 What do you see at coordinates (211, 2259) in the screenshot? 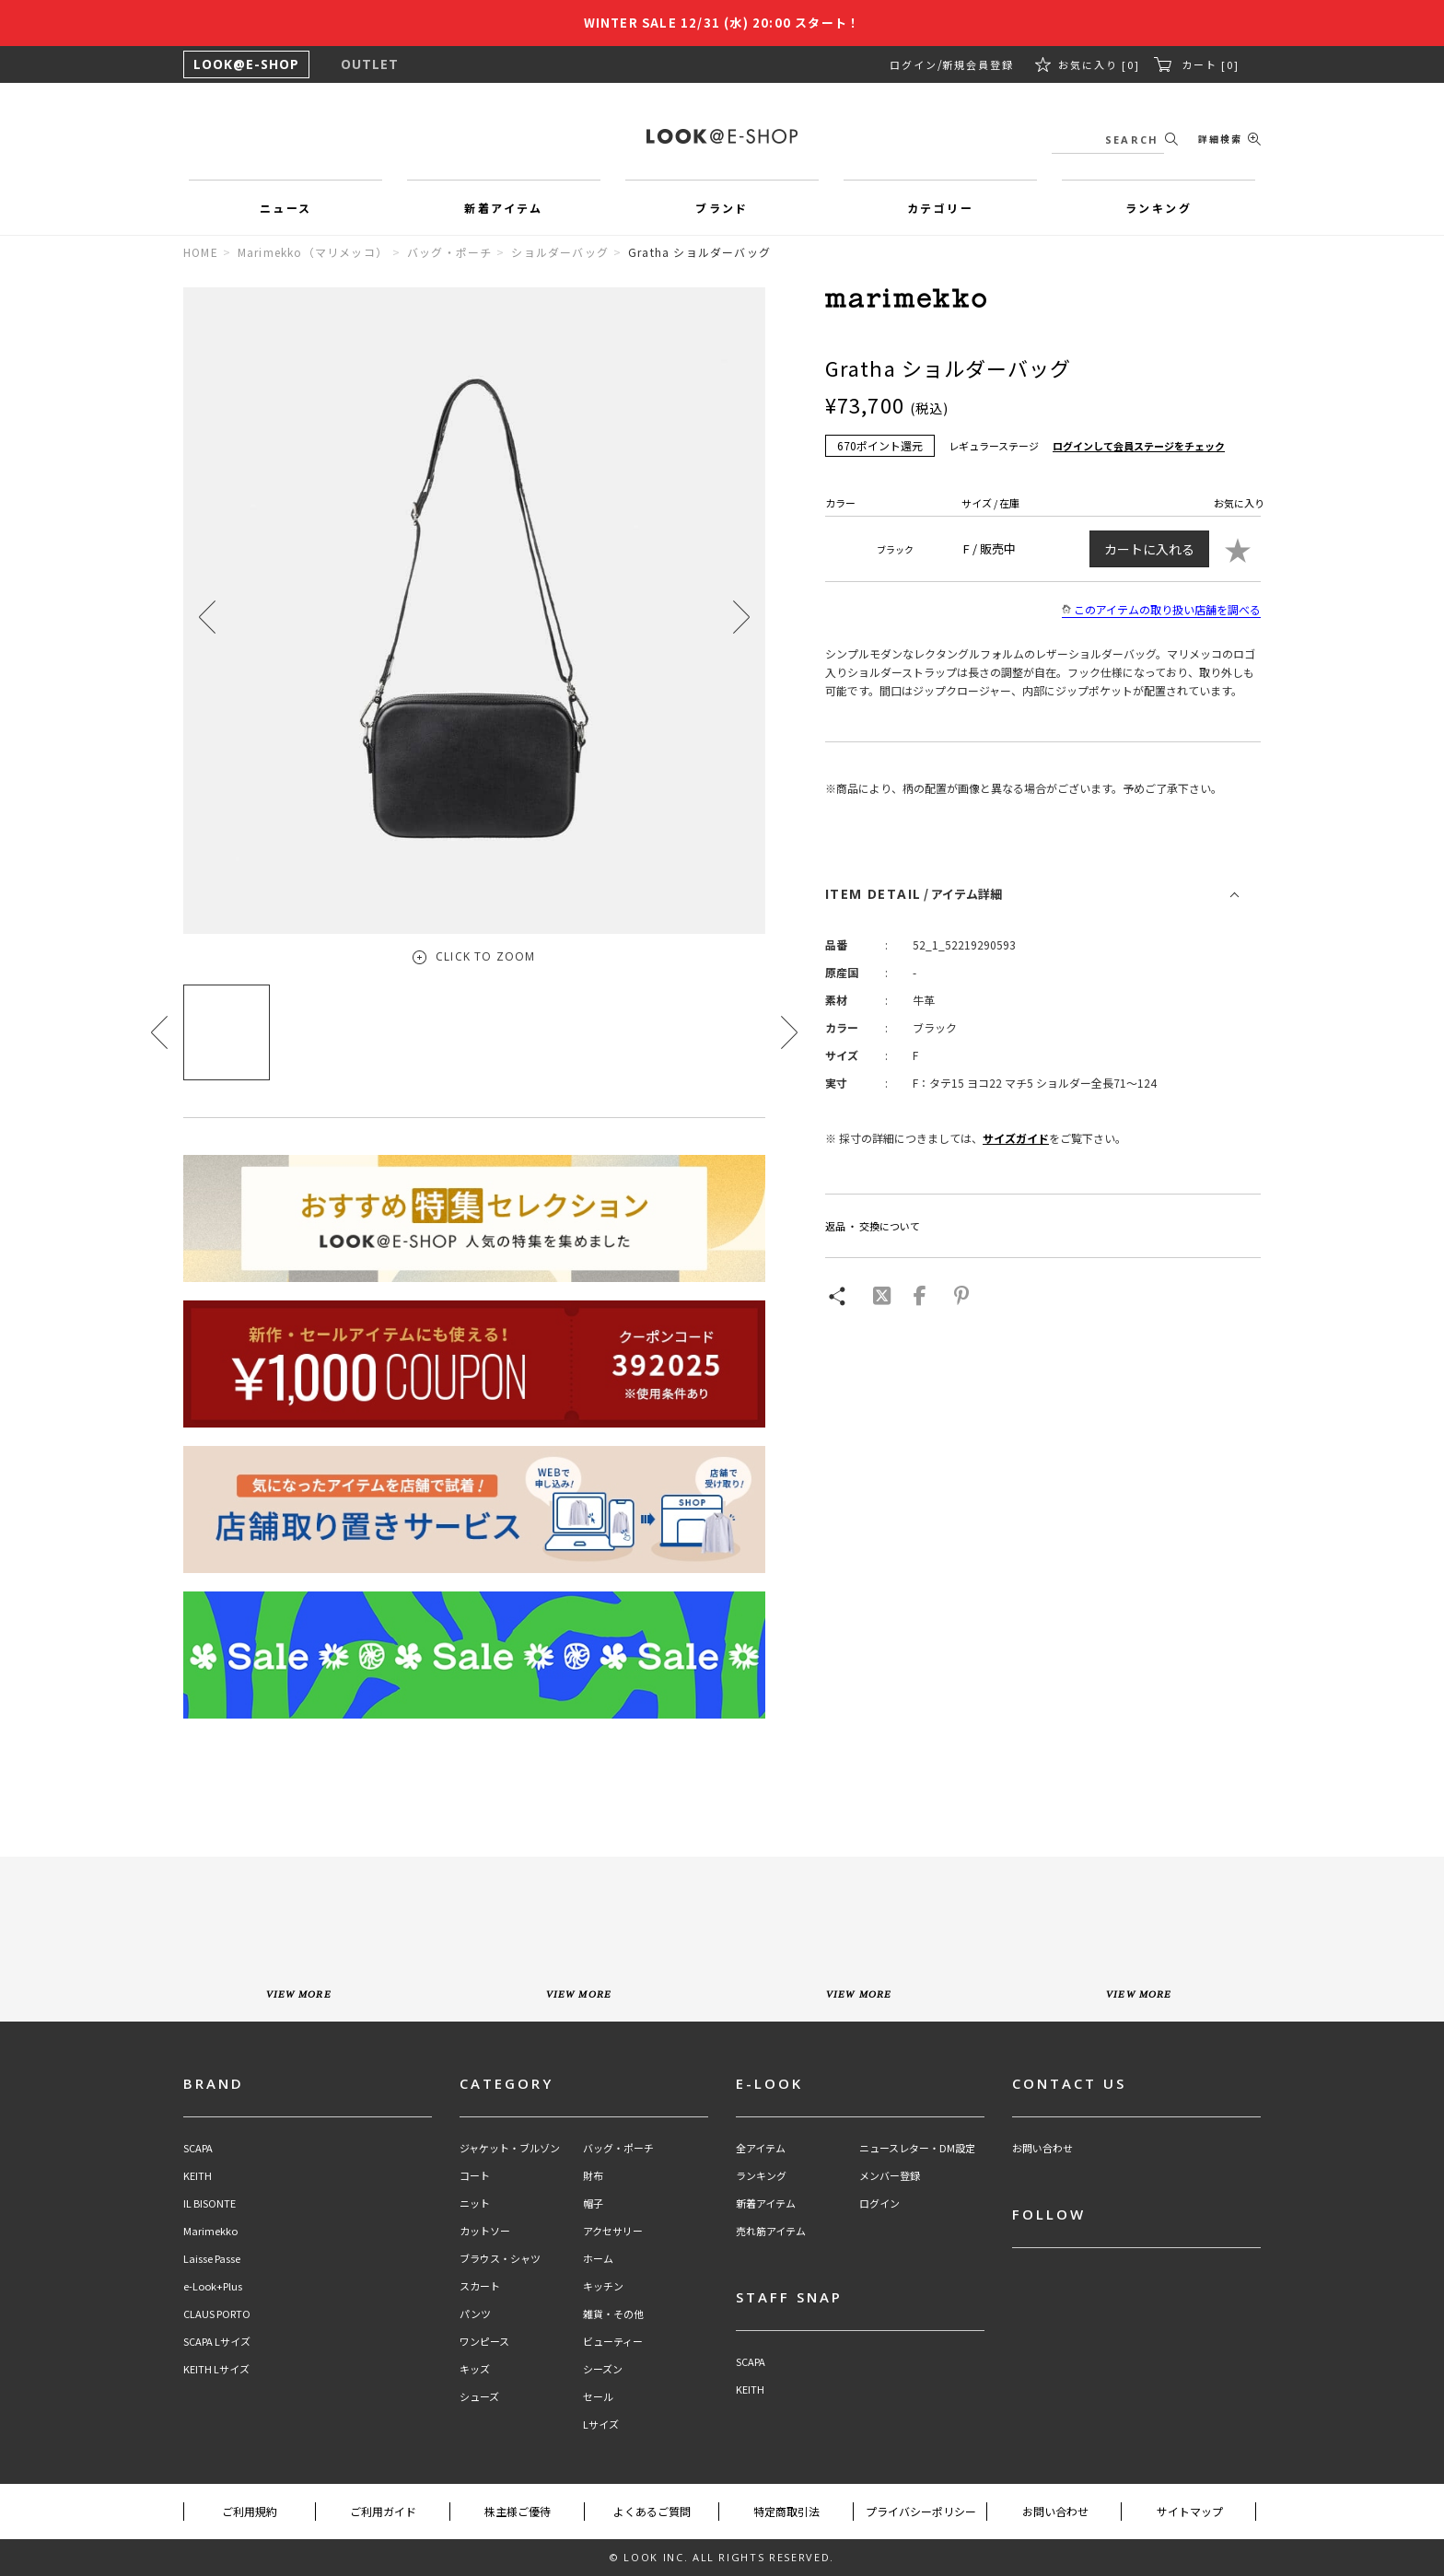
I see `Laisse Passe` at bounding box center [211, 2259].